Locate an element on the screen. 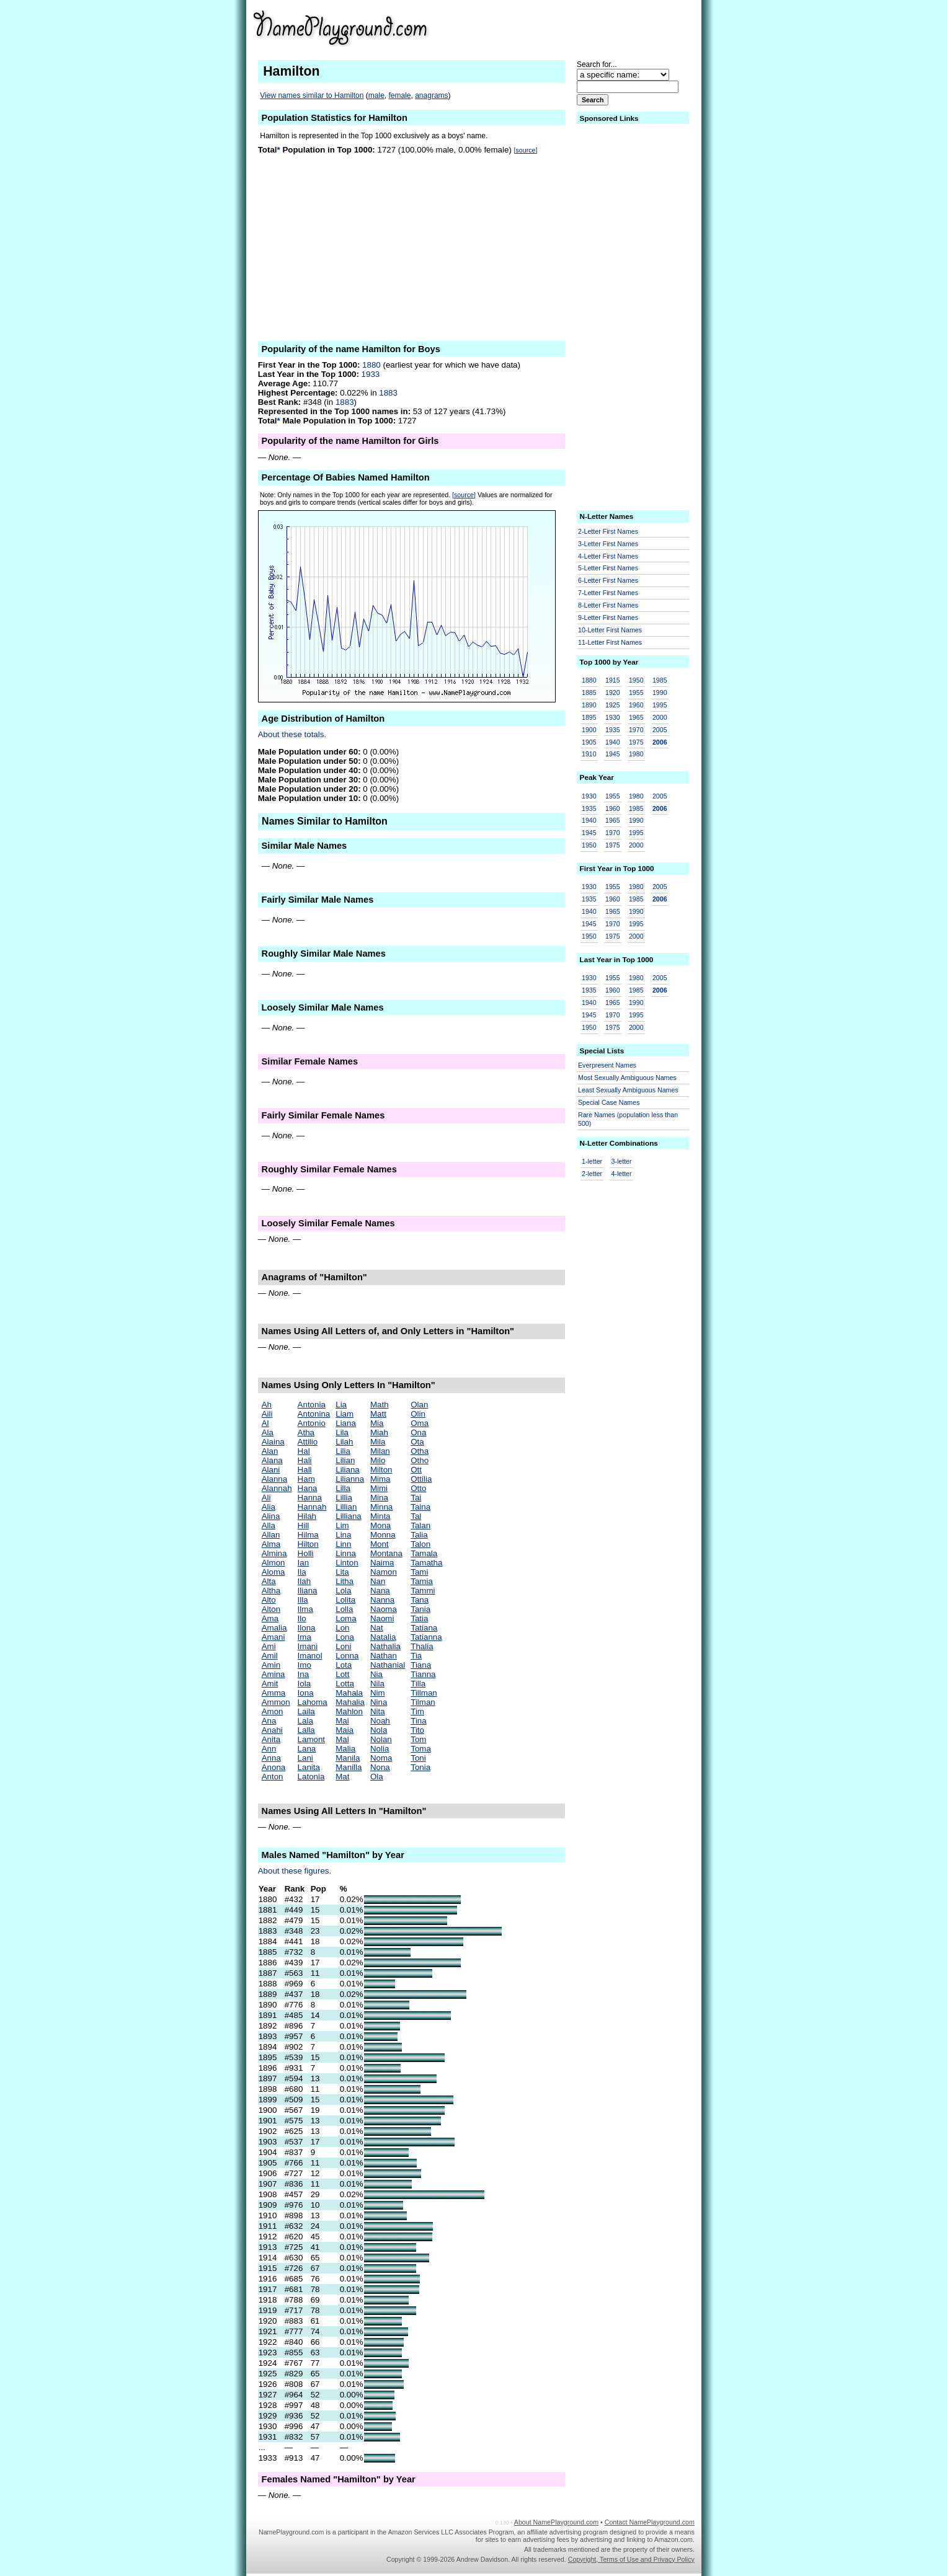  Lillian is located at coordinates (346, 1507).